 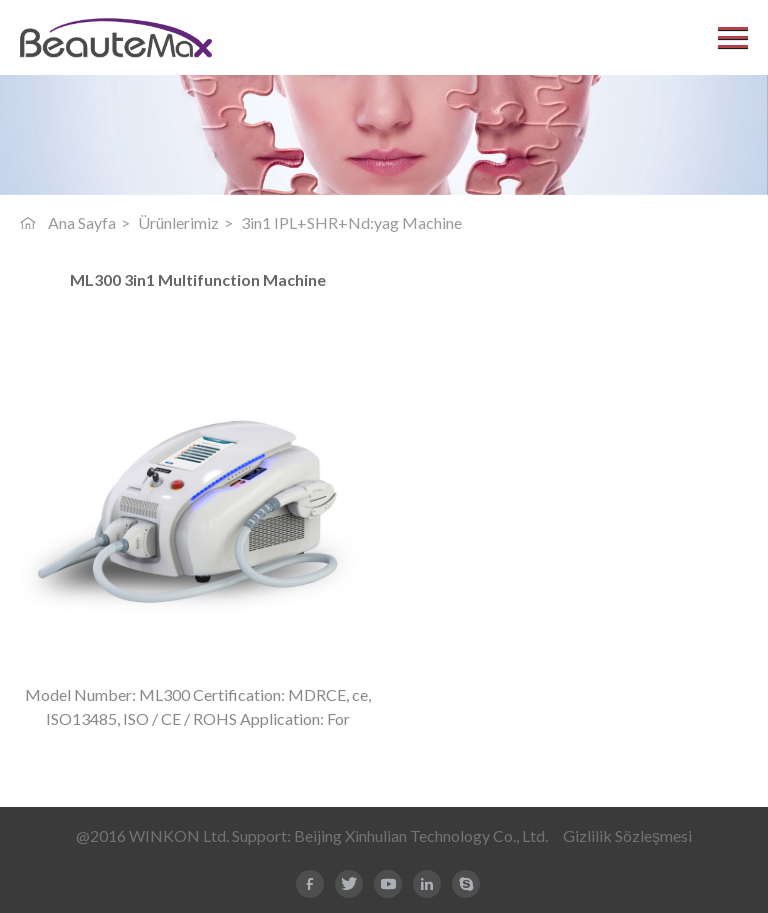 What do you see at coordinates (178, 222) in the screenshot?
I see `Ürünlerimiz` at bounding box center [178, 222].